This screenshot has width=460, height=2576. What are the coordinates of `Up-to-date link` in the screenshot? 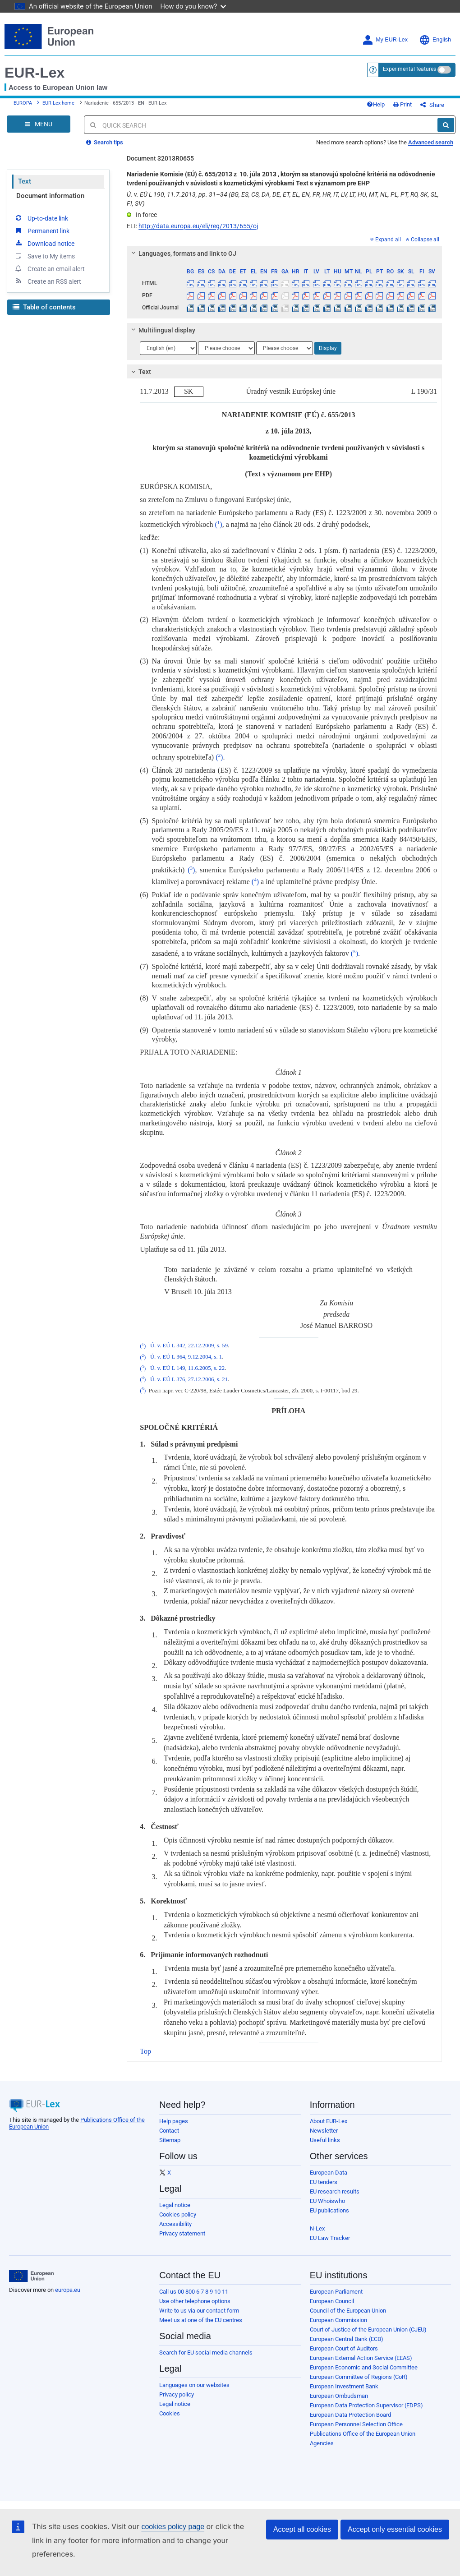 It's located at (41, 217).